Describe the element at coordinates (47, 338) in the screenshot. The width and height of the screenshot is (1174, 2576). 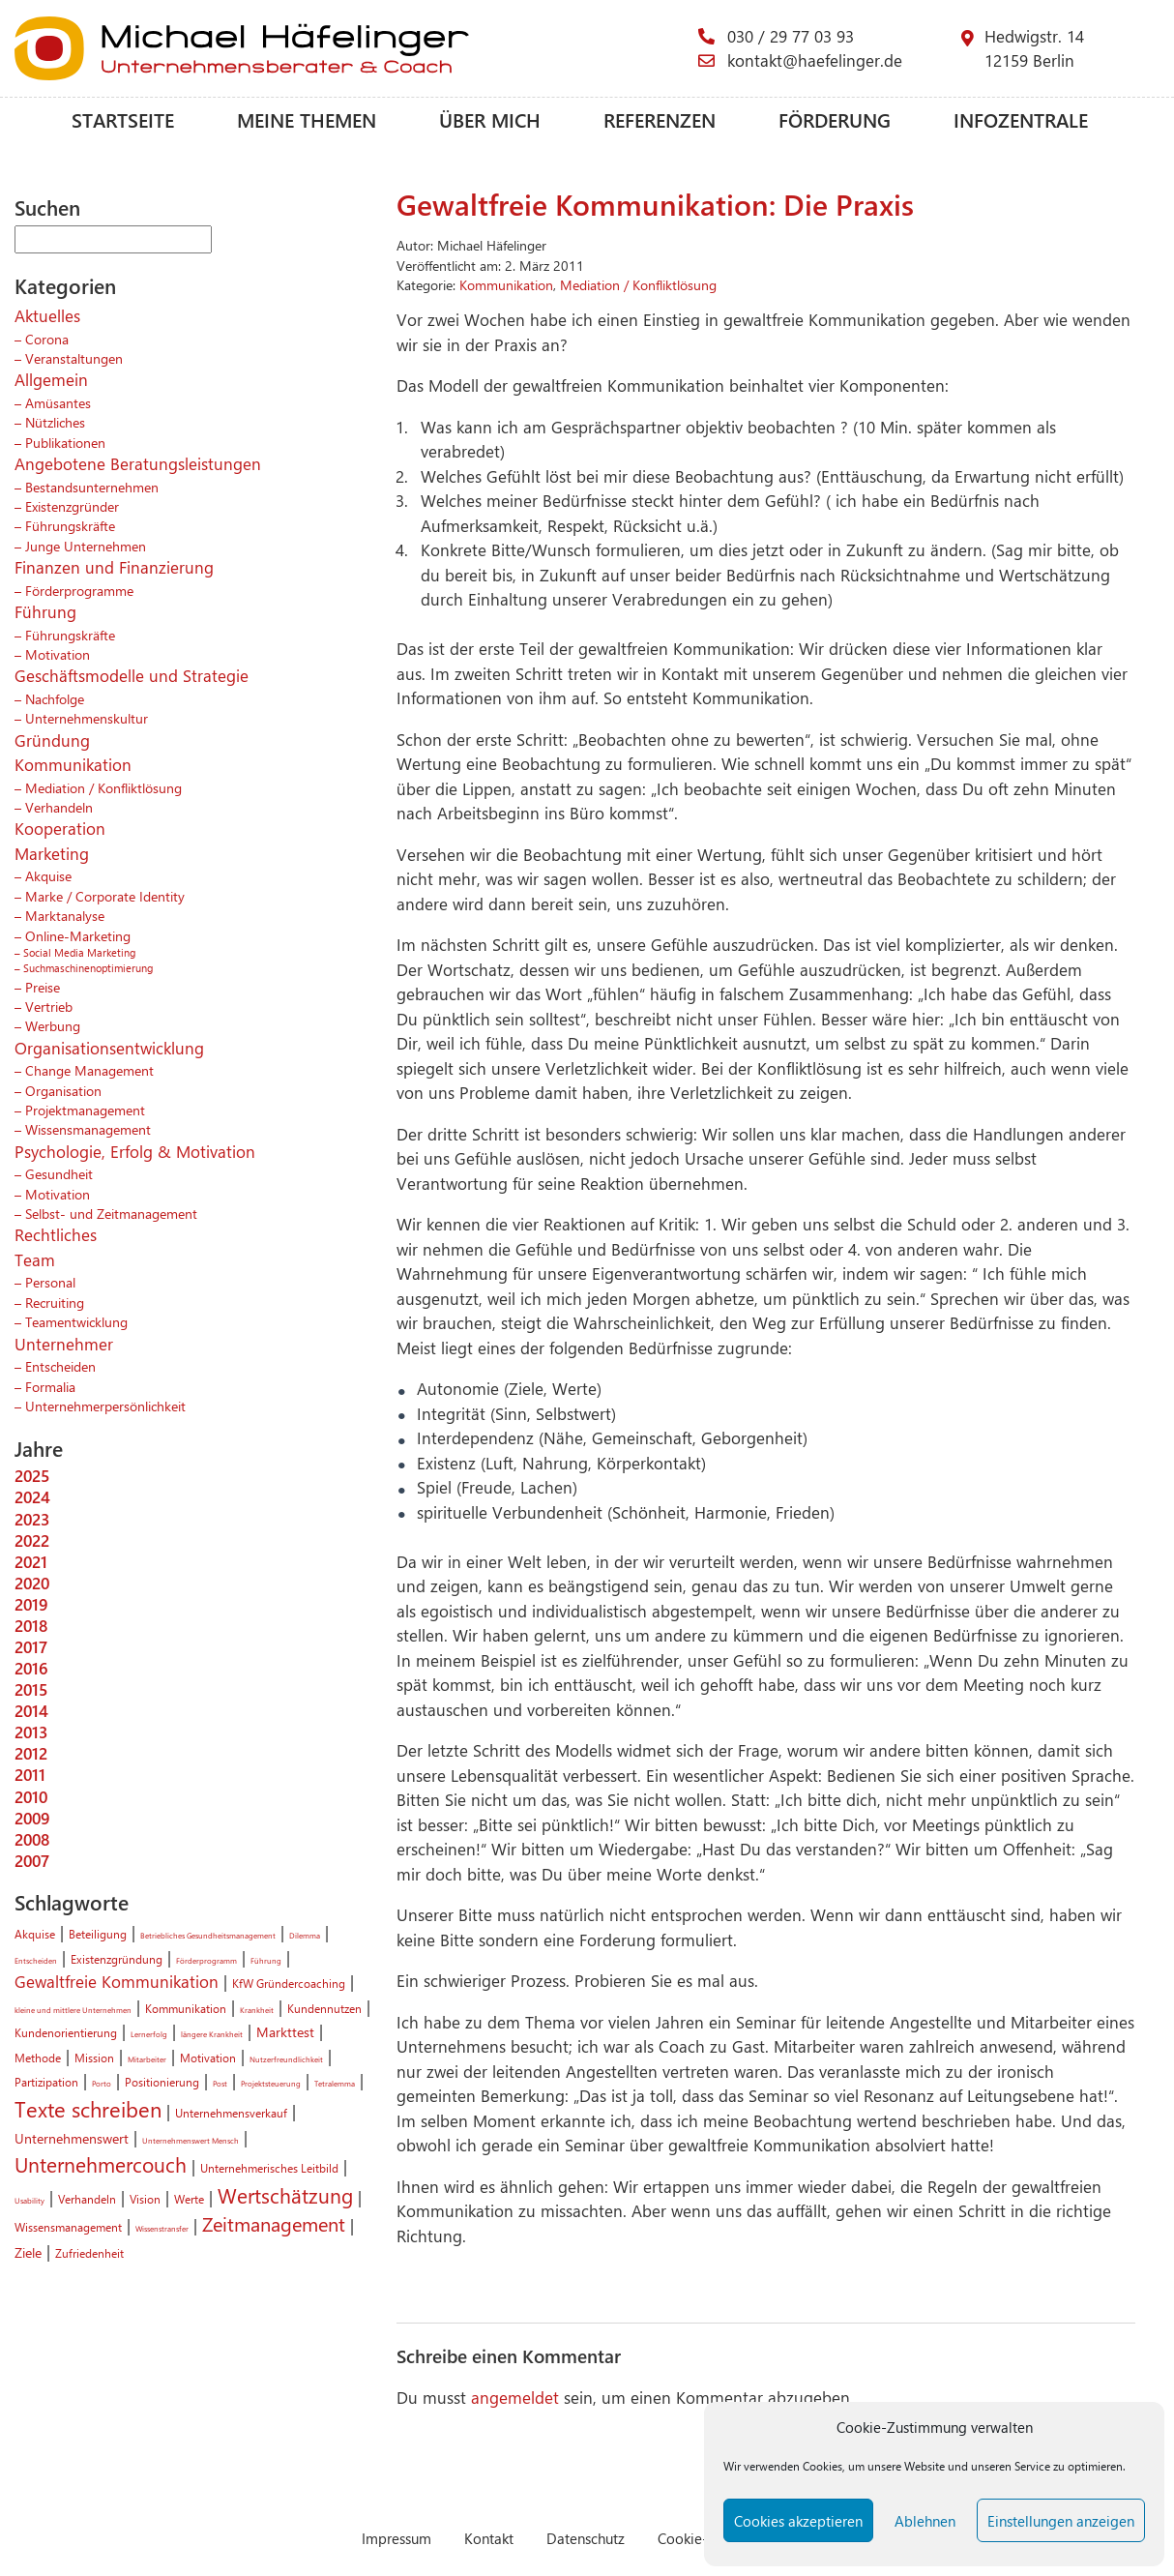
I see `Corona` at that location.